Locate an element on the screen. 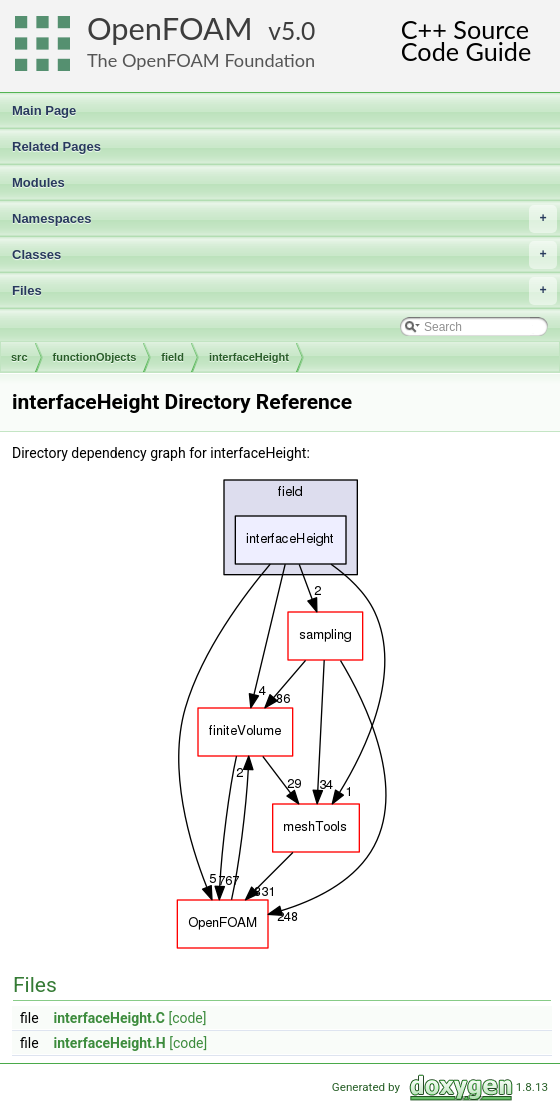 The width and height of the screenshot is (560, 1103). field is located at coordinates (172, 357).